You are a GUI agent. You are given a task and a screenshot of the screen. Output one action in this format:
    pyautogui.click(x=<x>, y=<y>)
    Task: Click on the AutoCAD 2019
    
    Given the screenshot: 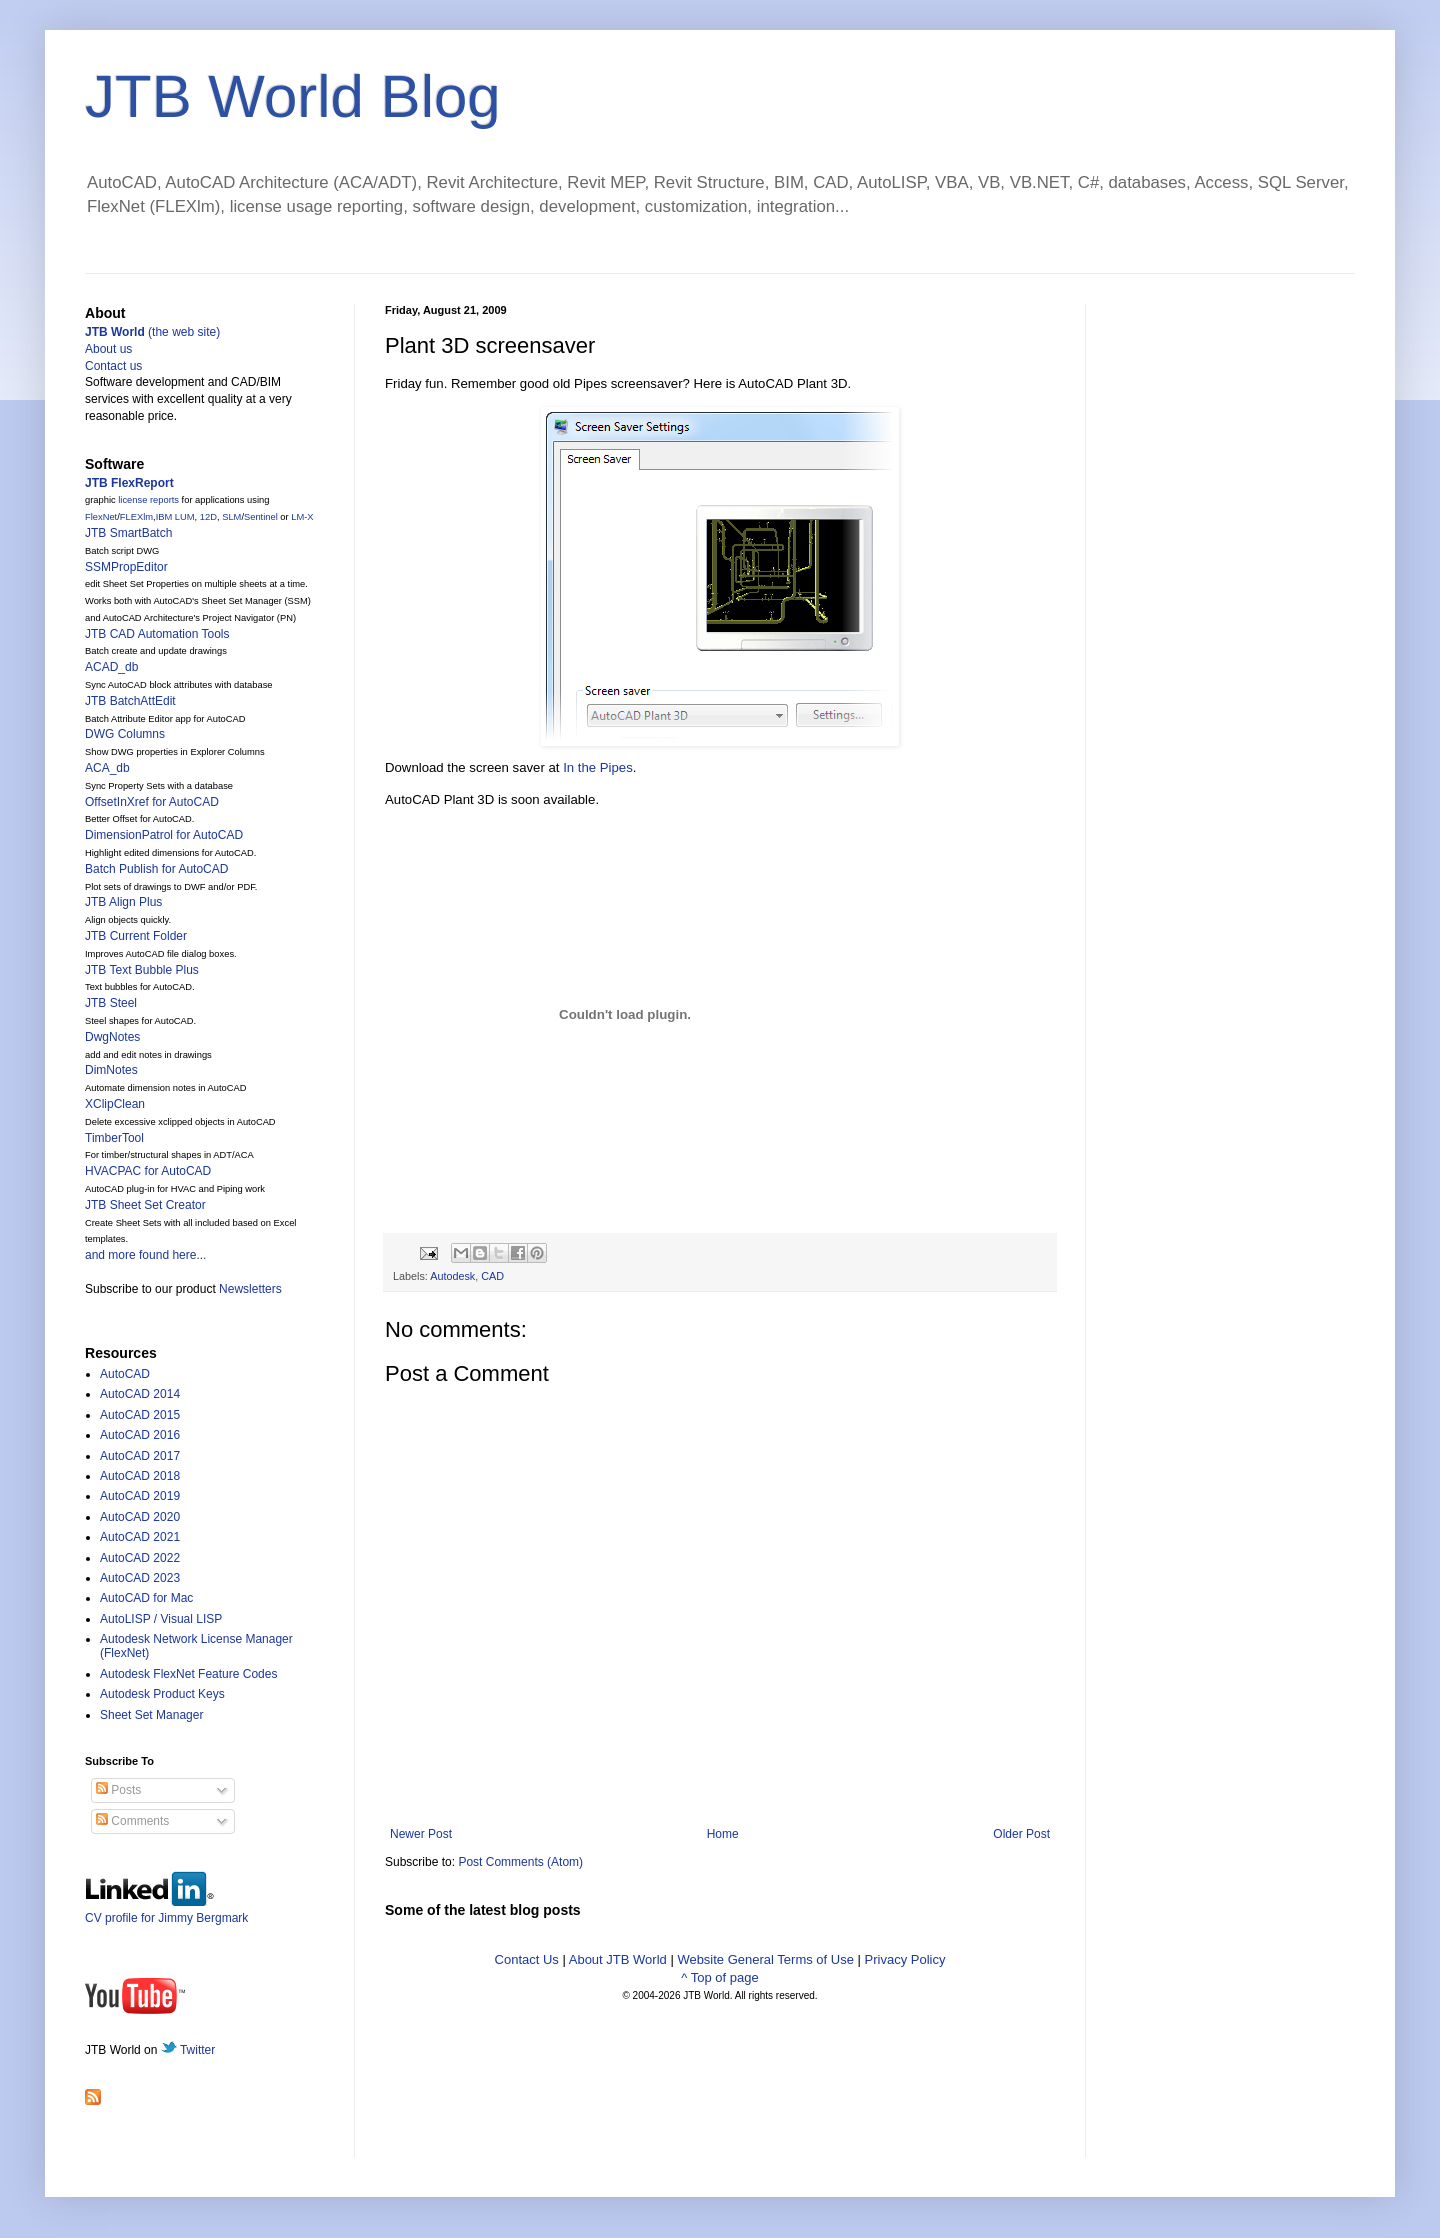 What is the action you would take?
    pyautogui.click(x=140, y=1496)
    